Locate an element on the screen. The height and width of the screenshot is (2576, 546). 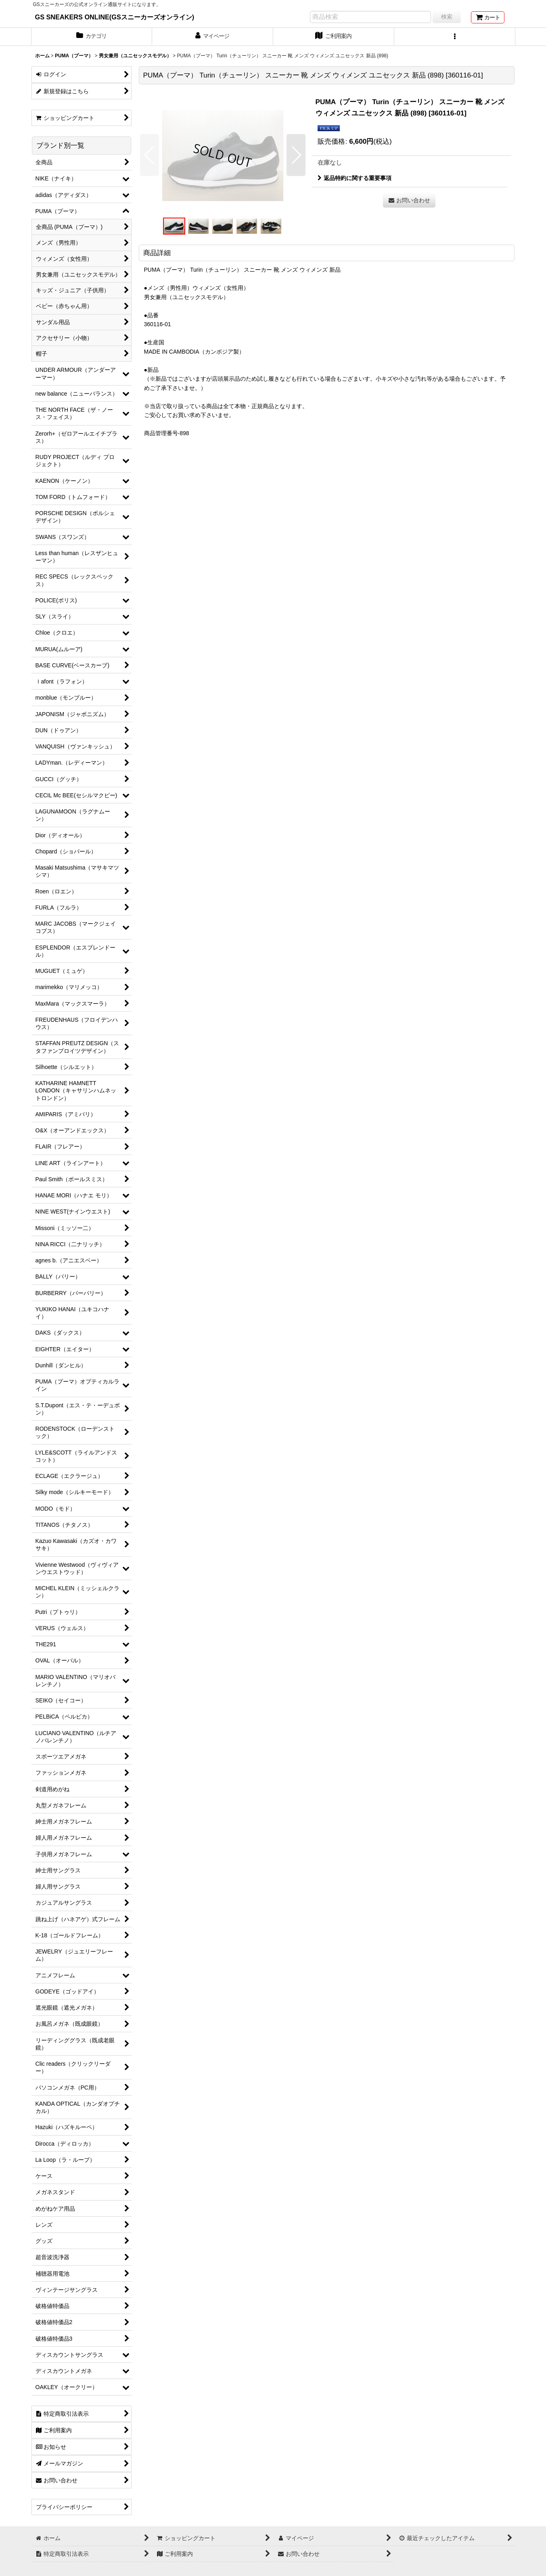
[button] is located at coordinates (454, 37).